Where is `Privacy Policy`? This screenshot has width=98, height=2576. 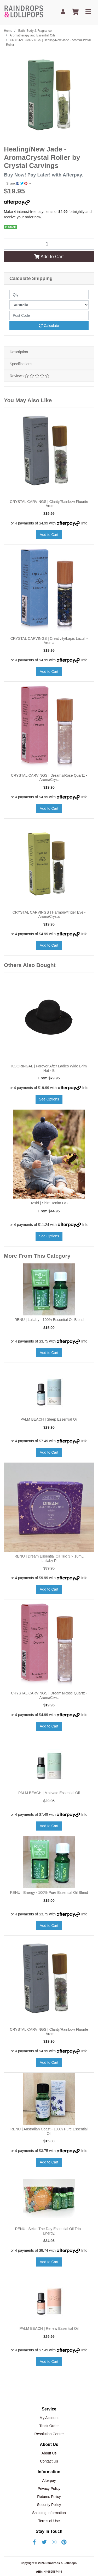
Privacy Policy is located at coordinates (49, 2488).